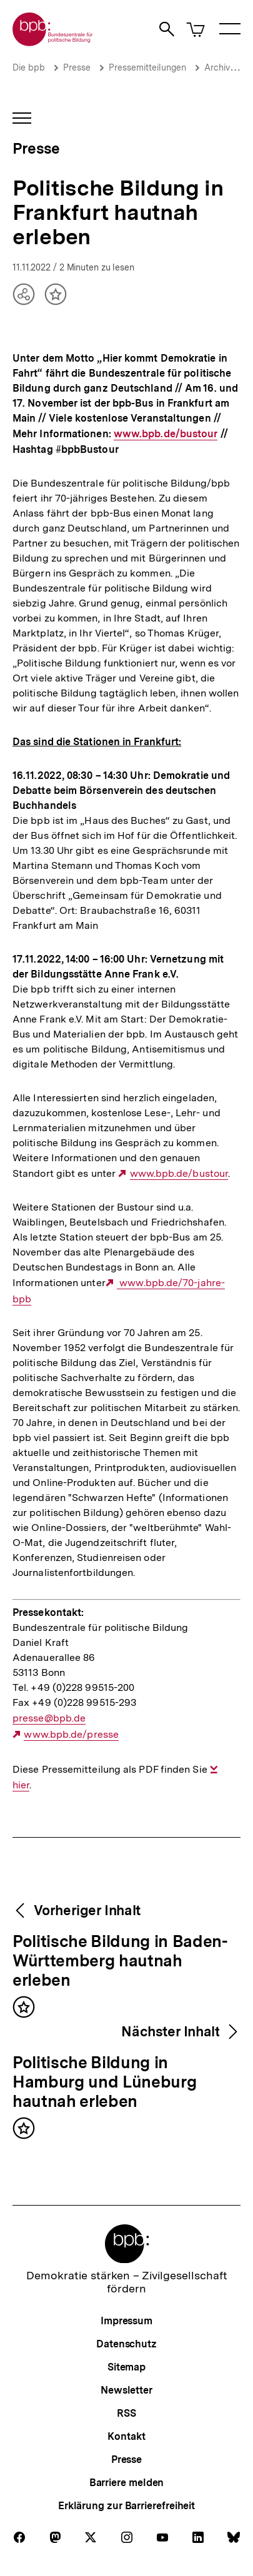 This screenshot has width=253, height=2576. What do you see at coordinates (119, 1961) in the screenshot?
I see `Politische Bildung in Baden-Württemberg hautnah erleben` at bounding box center [119, 1961].